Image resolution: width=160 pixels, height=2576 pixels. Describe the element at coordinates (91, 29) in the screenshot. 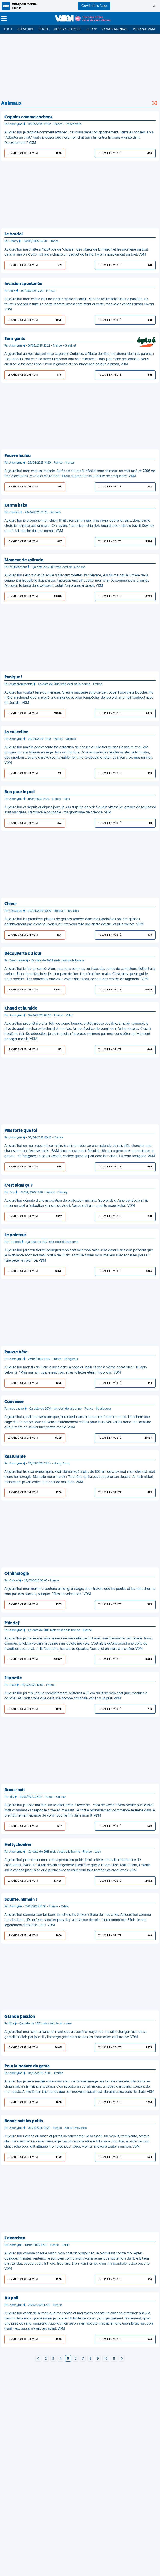

I see `Le top` at that location.